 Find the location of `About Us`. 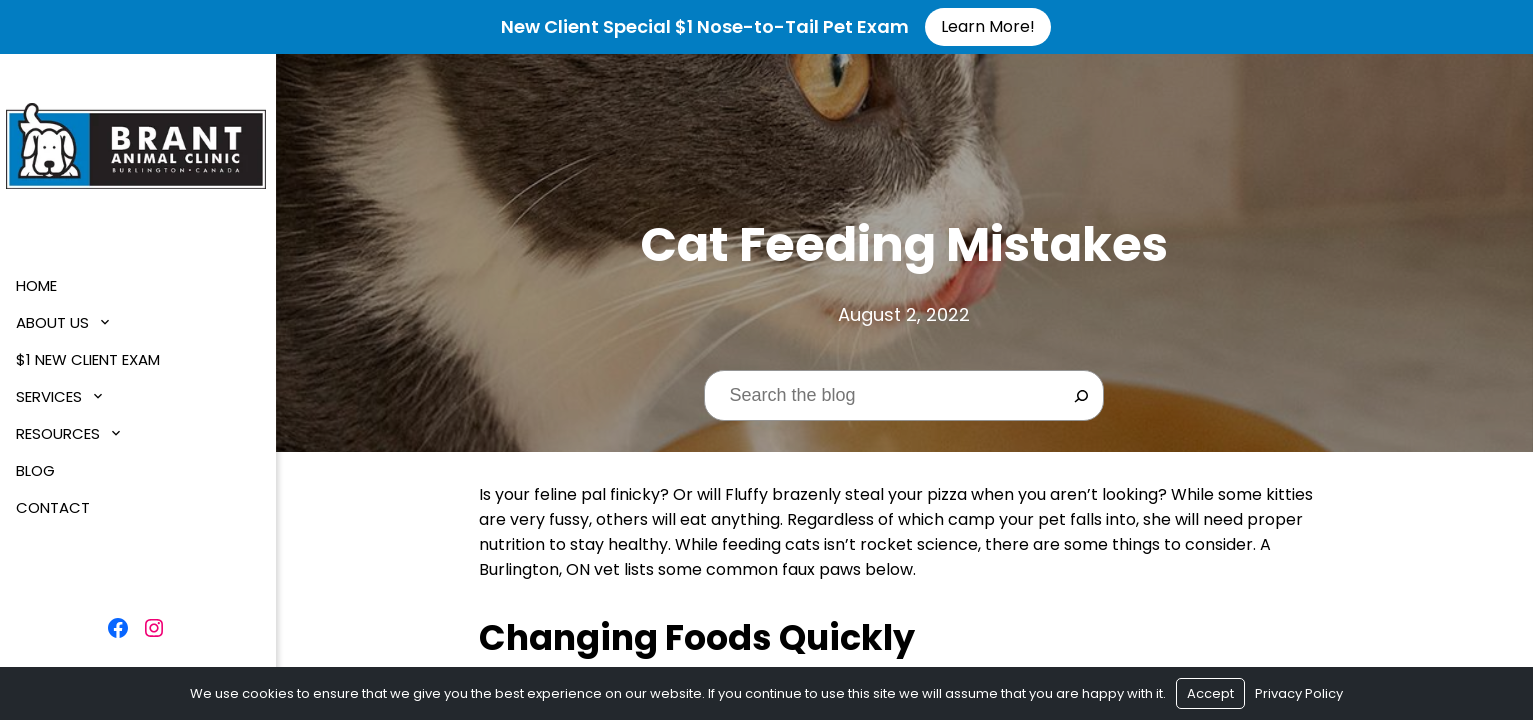

About Us is located at coordinates (56, 322).